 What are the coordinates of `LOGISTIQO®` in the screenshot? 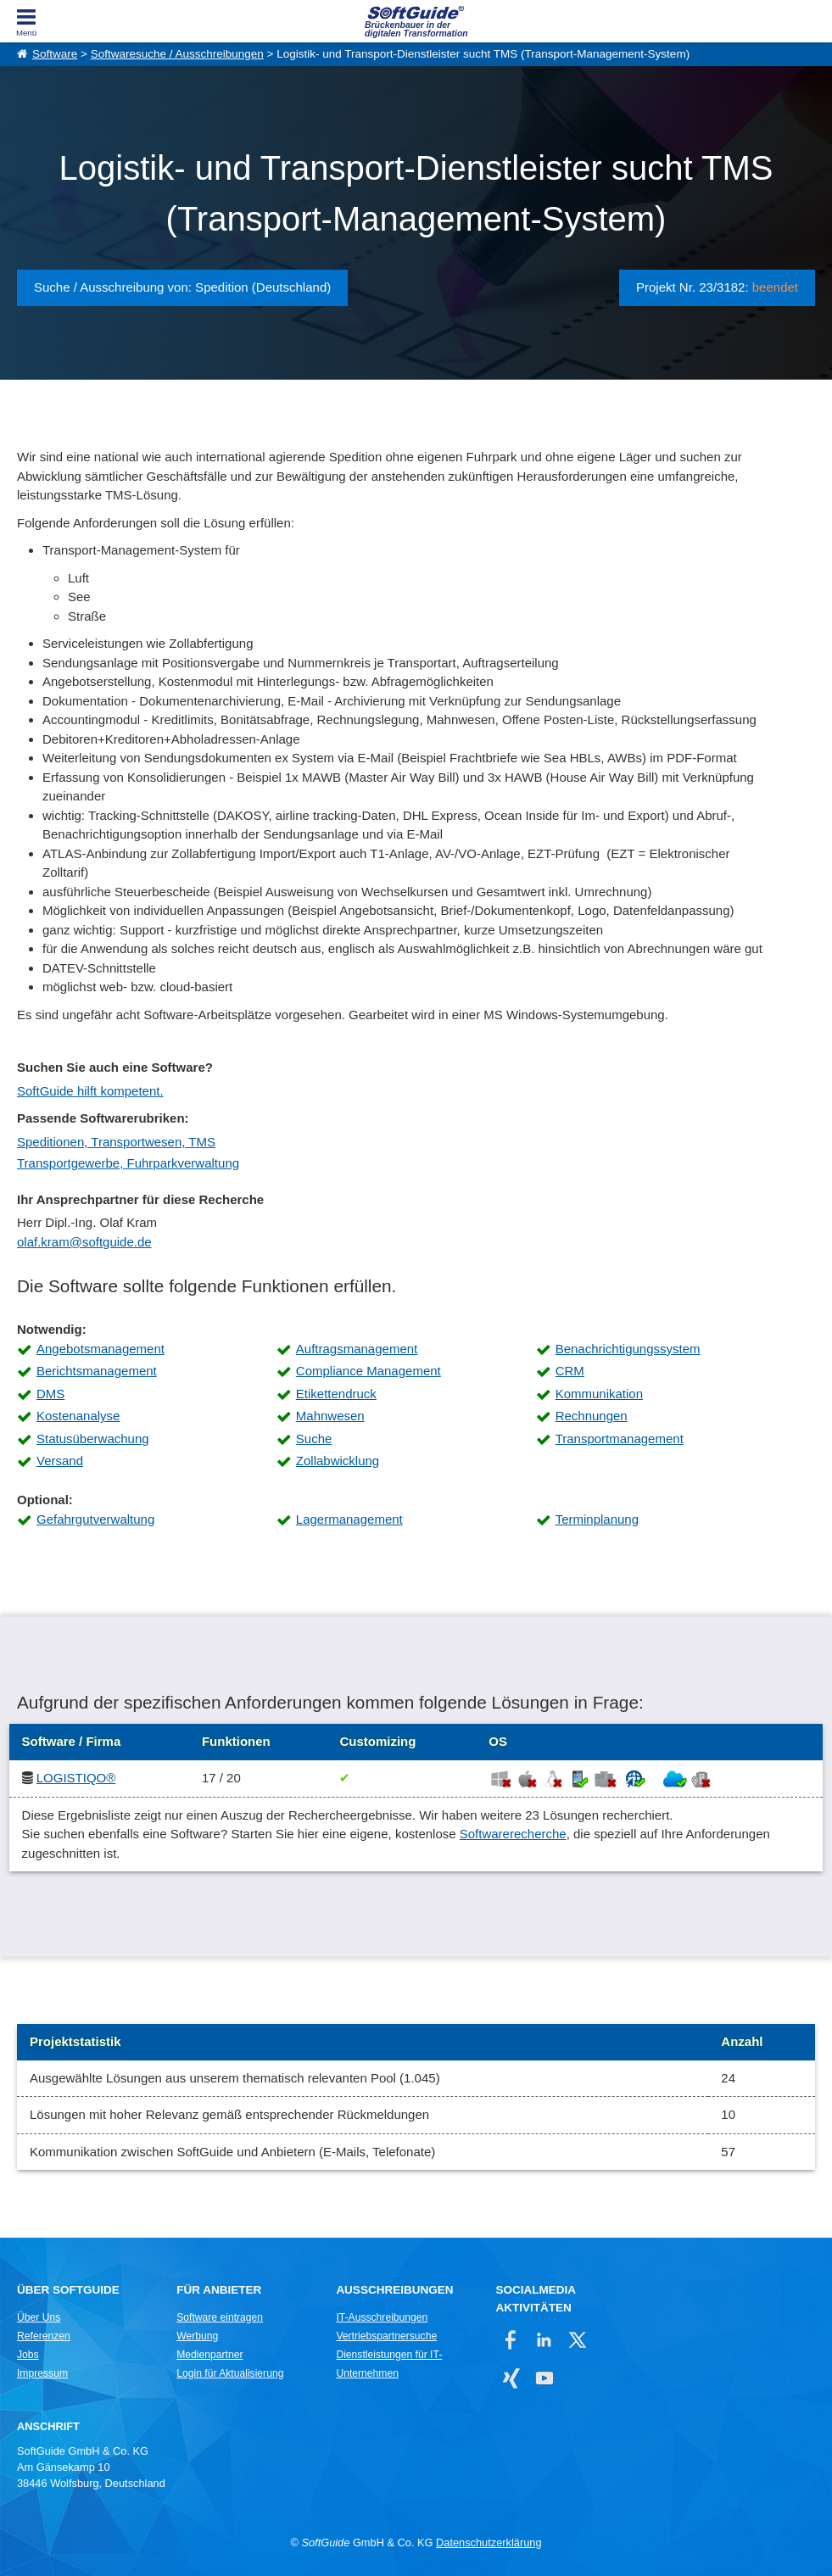 It's located at (76, 1777).